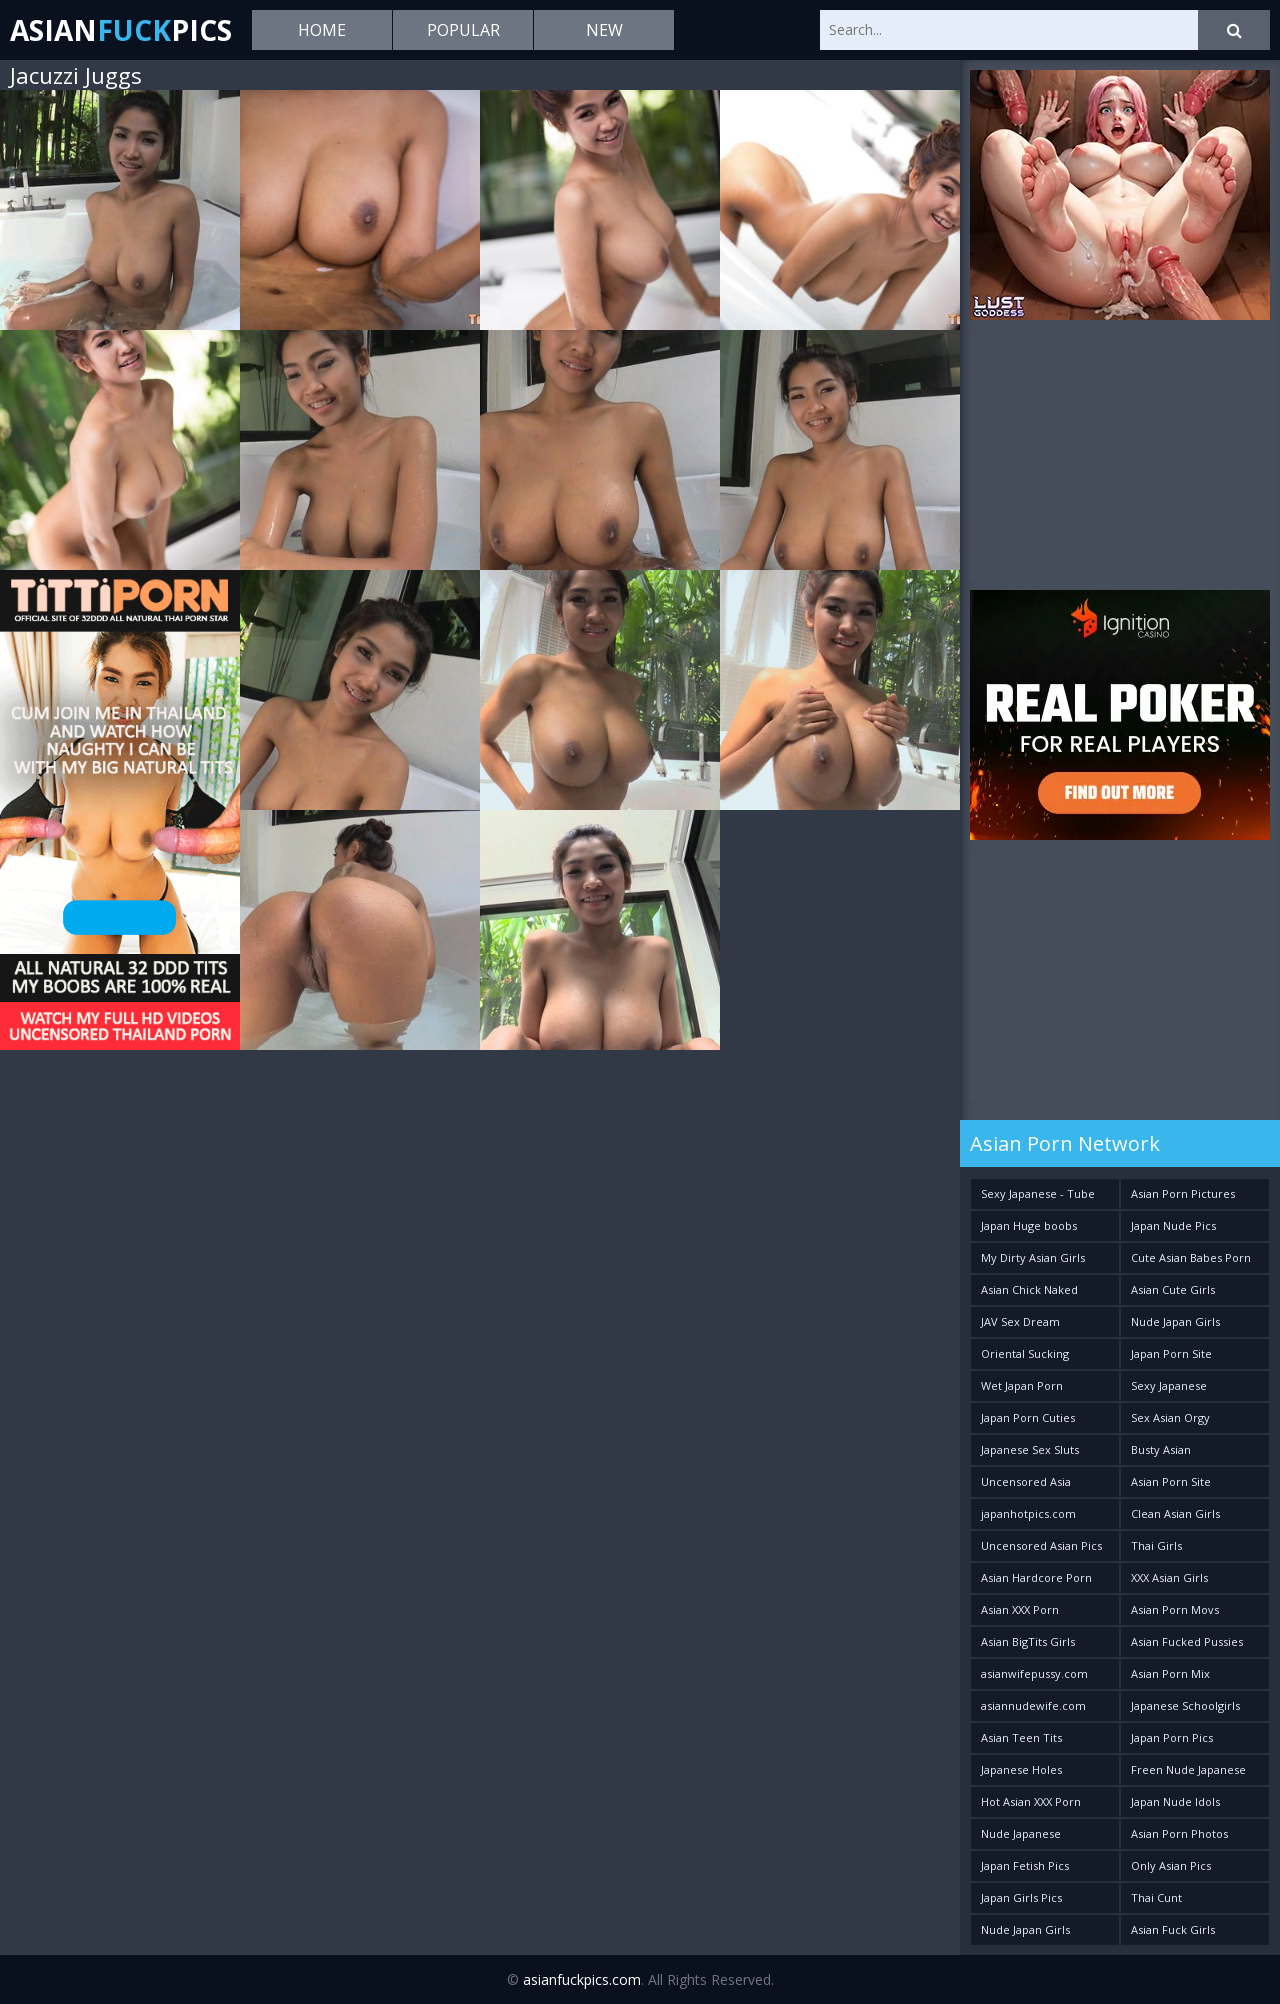 The image size is (1280, 2004). What do you see at coordinates (604, 30) in the screenshot?
I see `New` at bounding box center [604, 30].